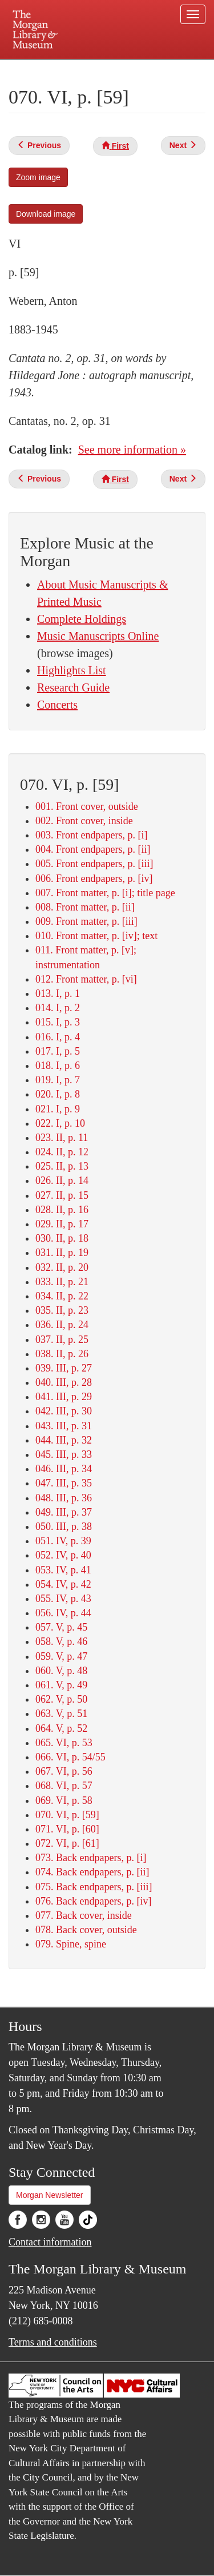 This screenshot has width=214, height=2576. I want to click on 034. II, p. 22, so click(61, 1296).